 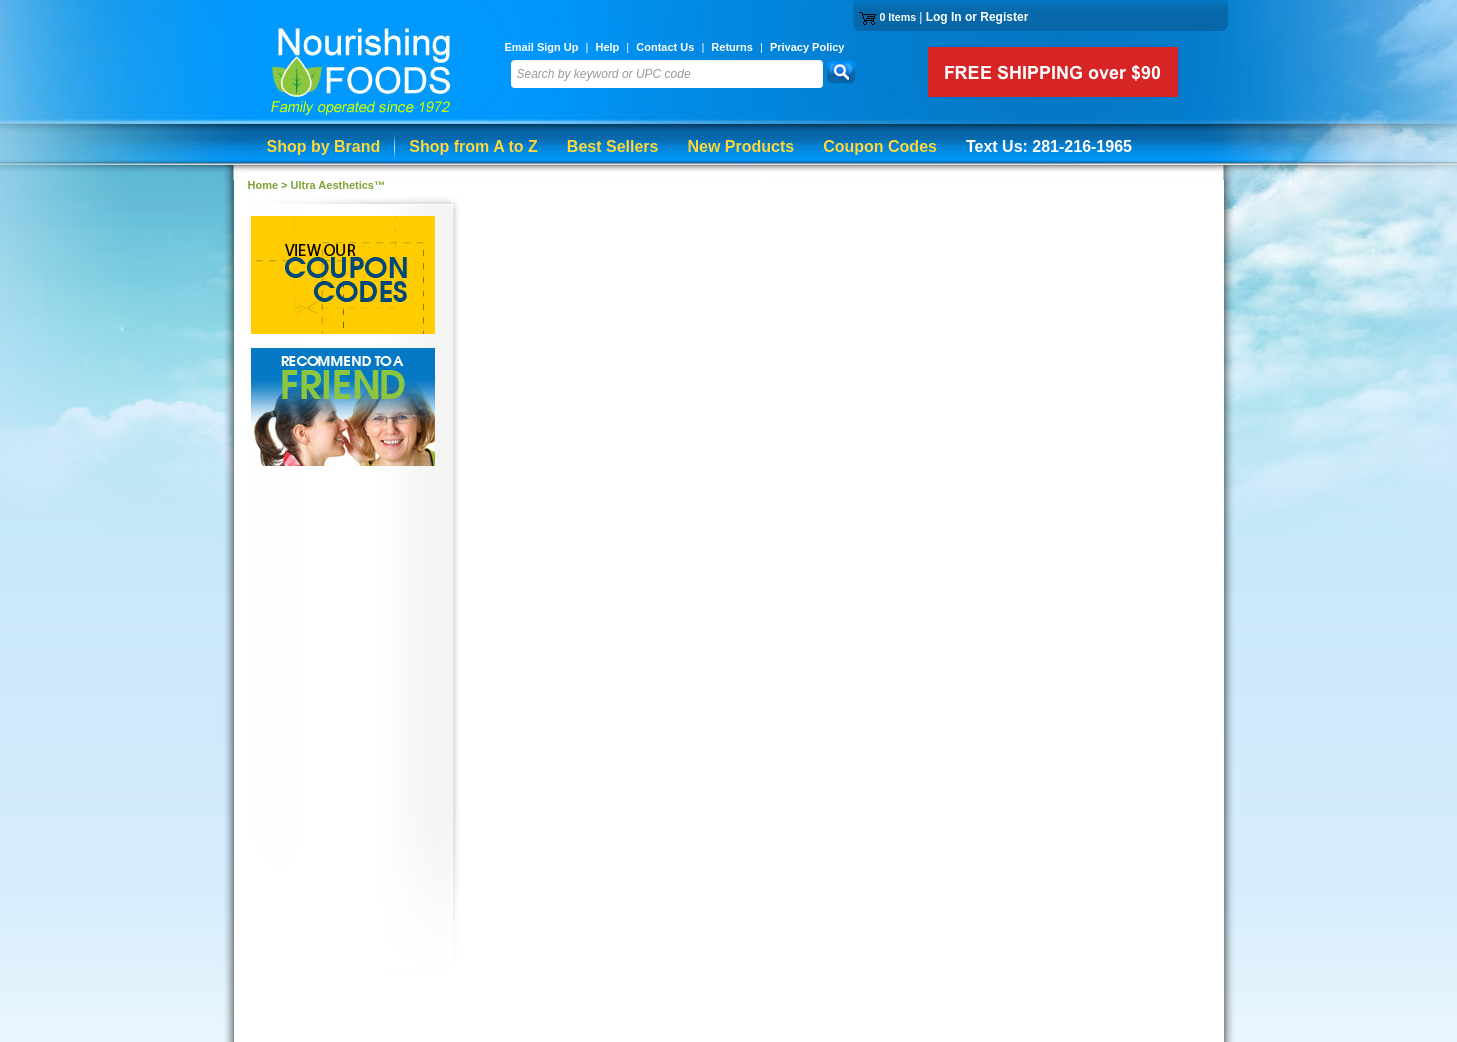 I want to click on Shop from A to Z, so click(x=473, y=146).